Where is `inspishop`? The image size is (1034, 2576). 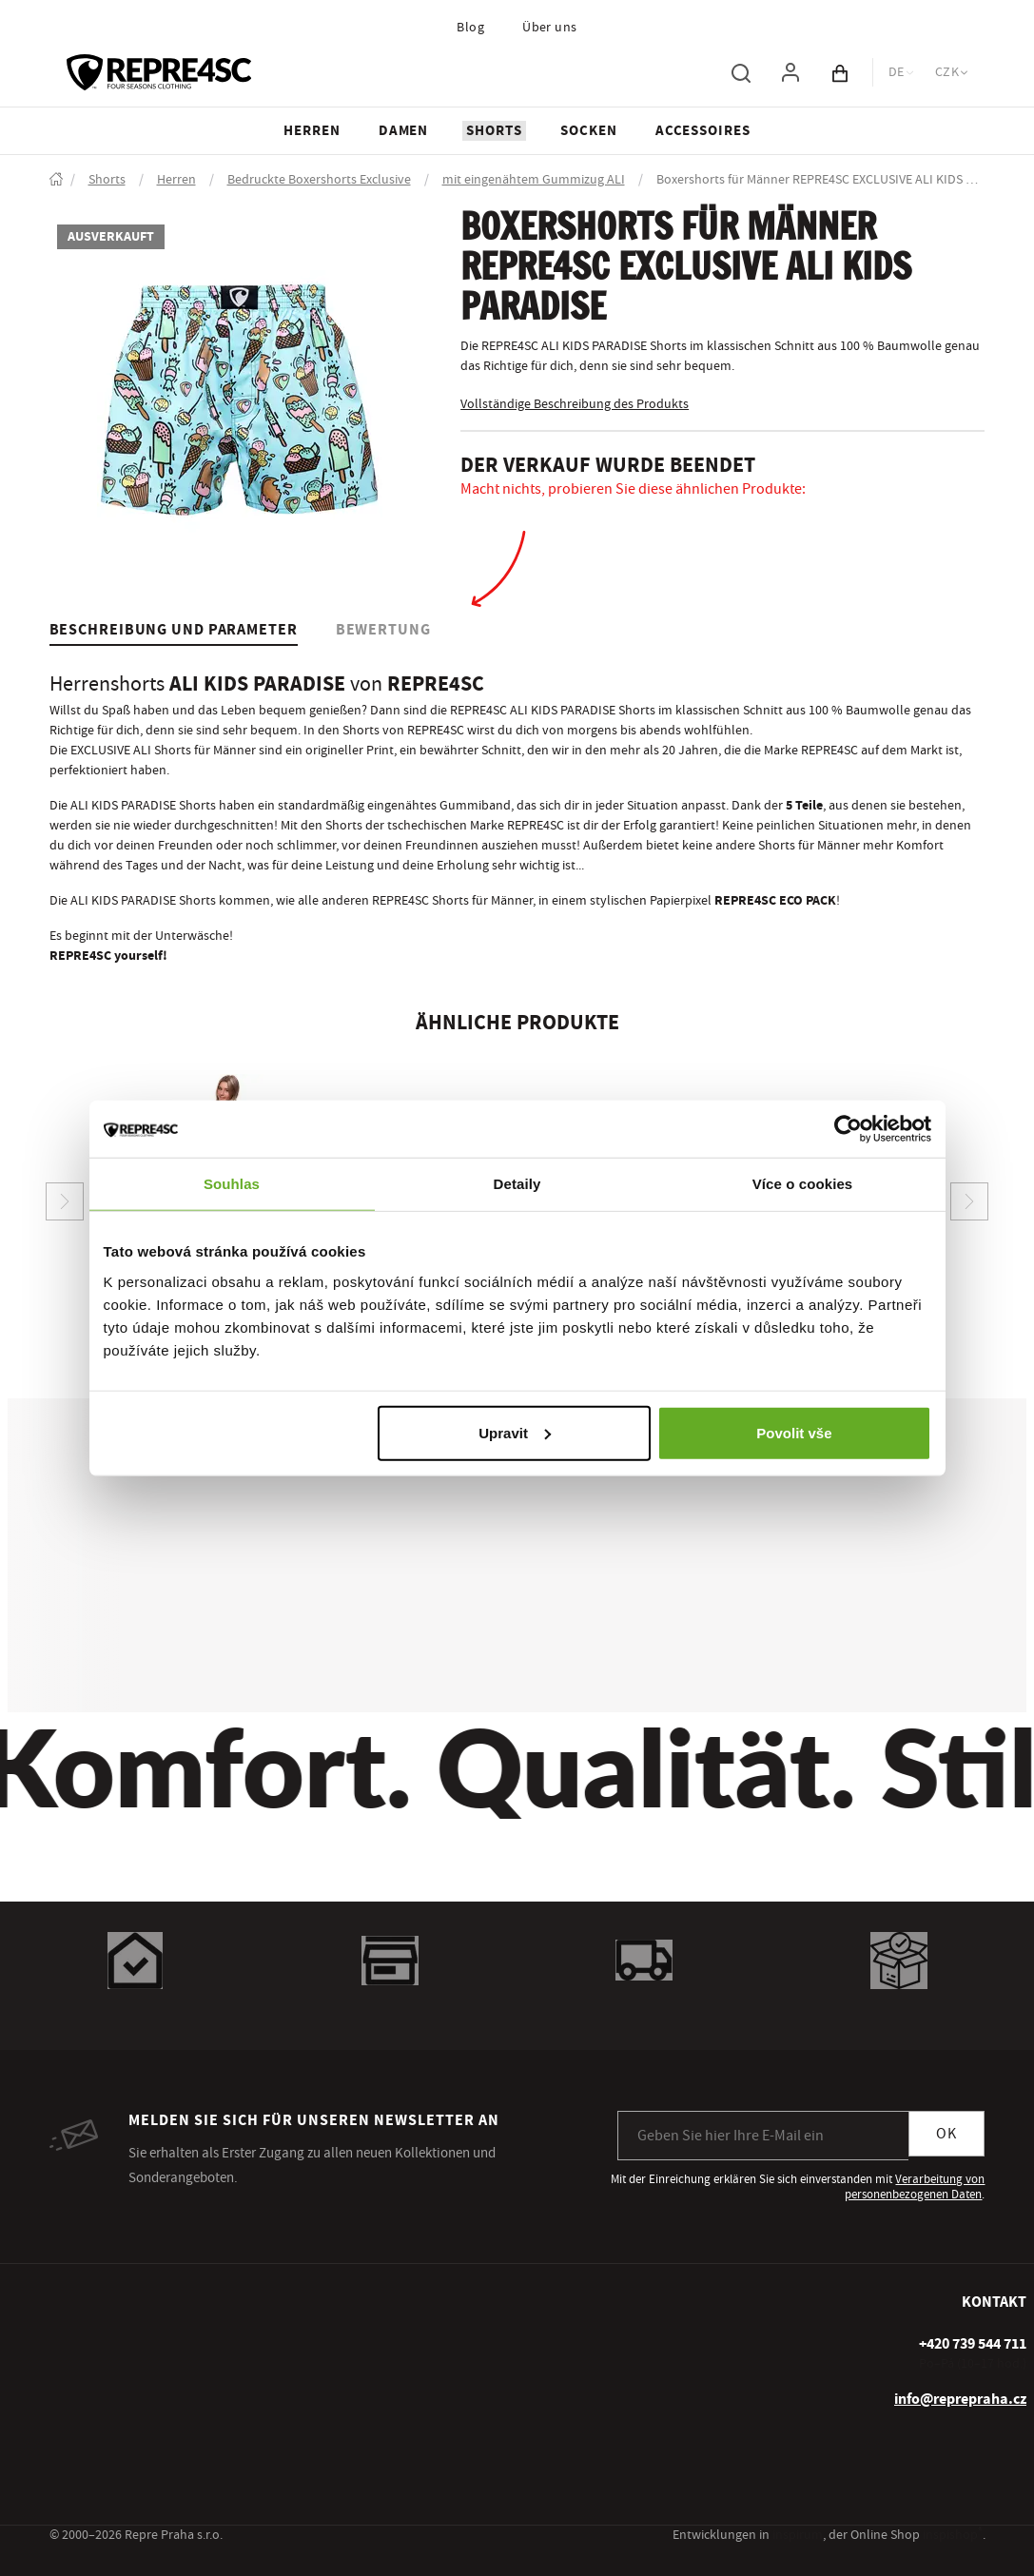 inspishop is located at coordinates (953, 2535).